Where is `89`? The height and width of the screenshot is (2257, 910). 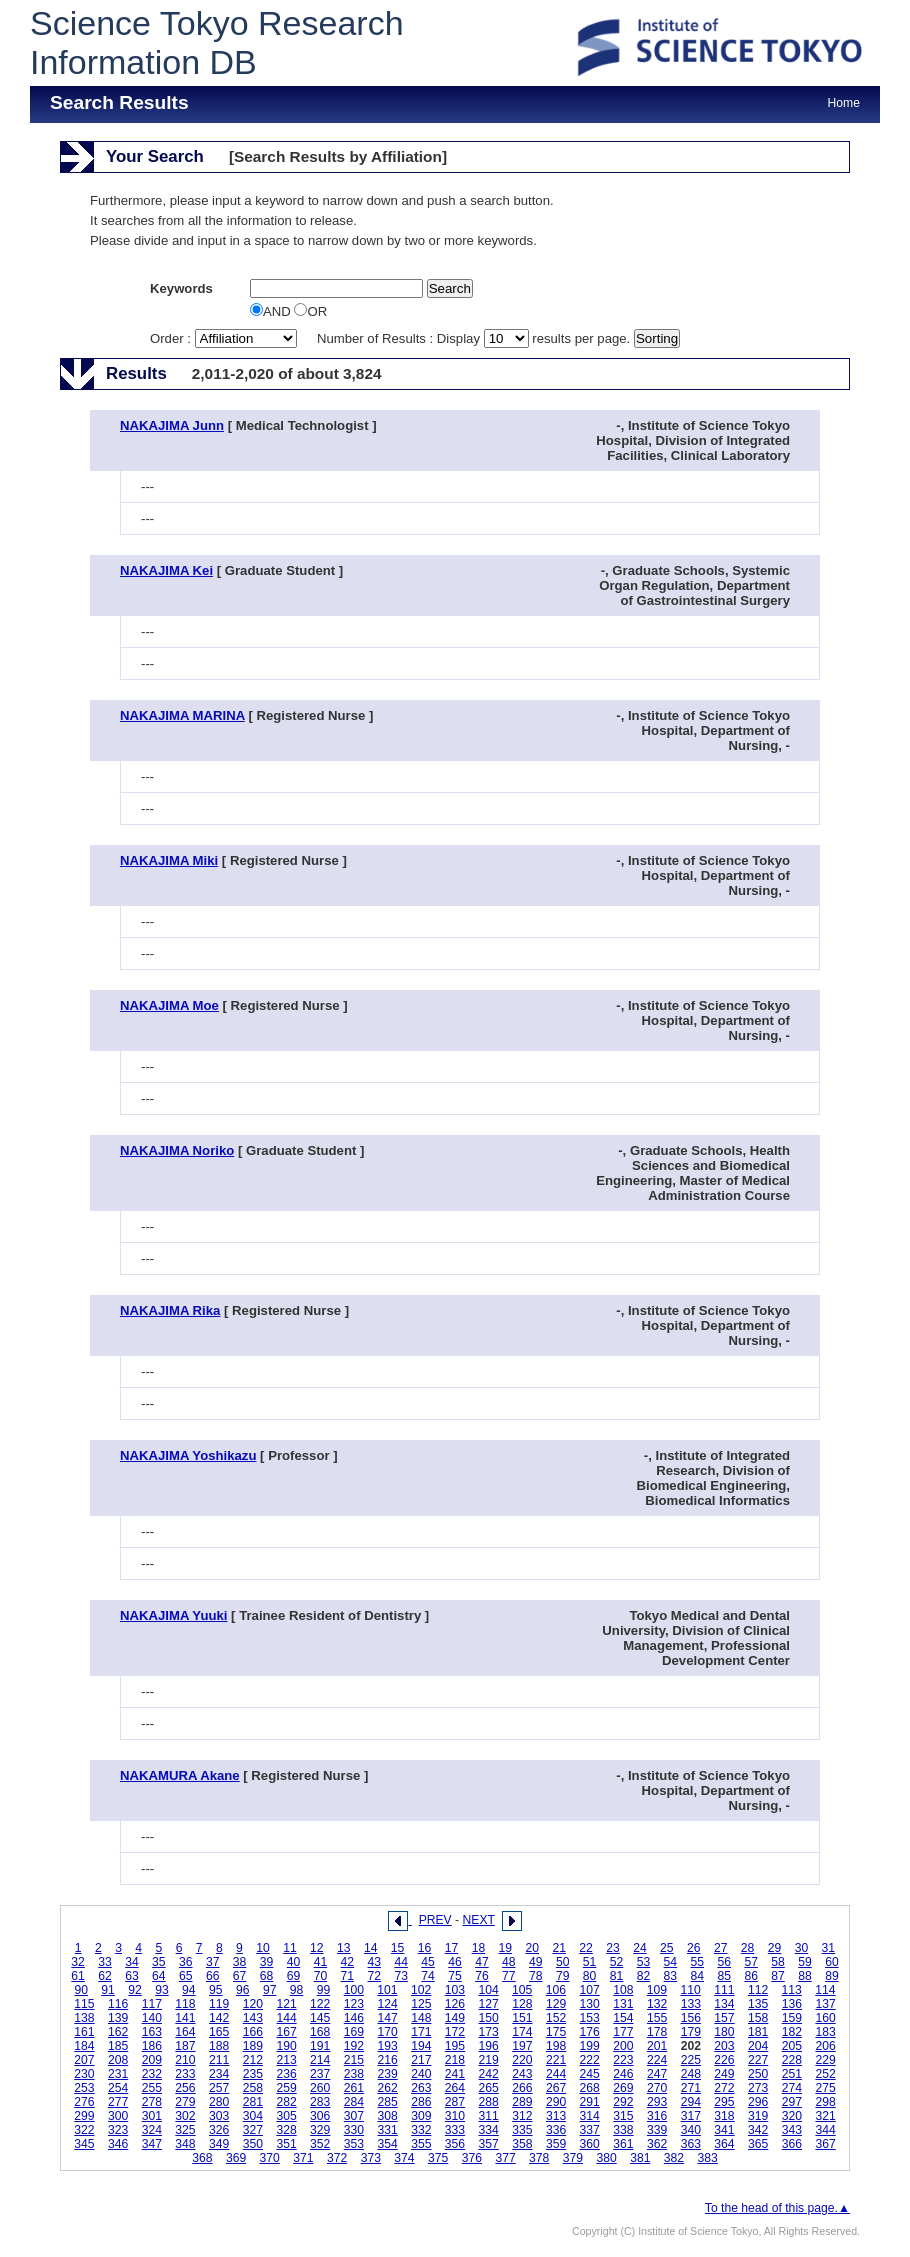 89 is located at coordinates (832, 1976).